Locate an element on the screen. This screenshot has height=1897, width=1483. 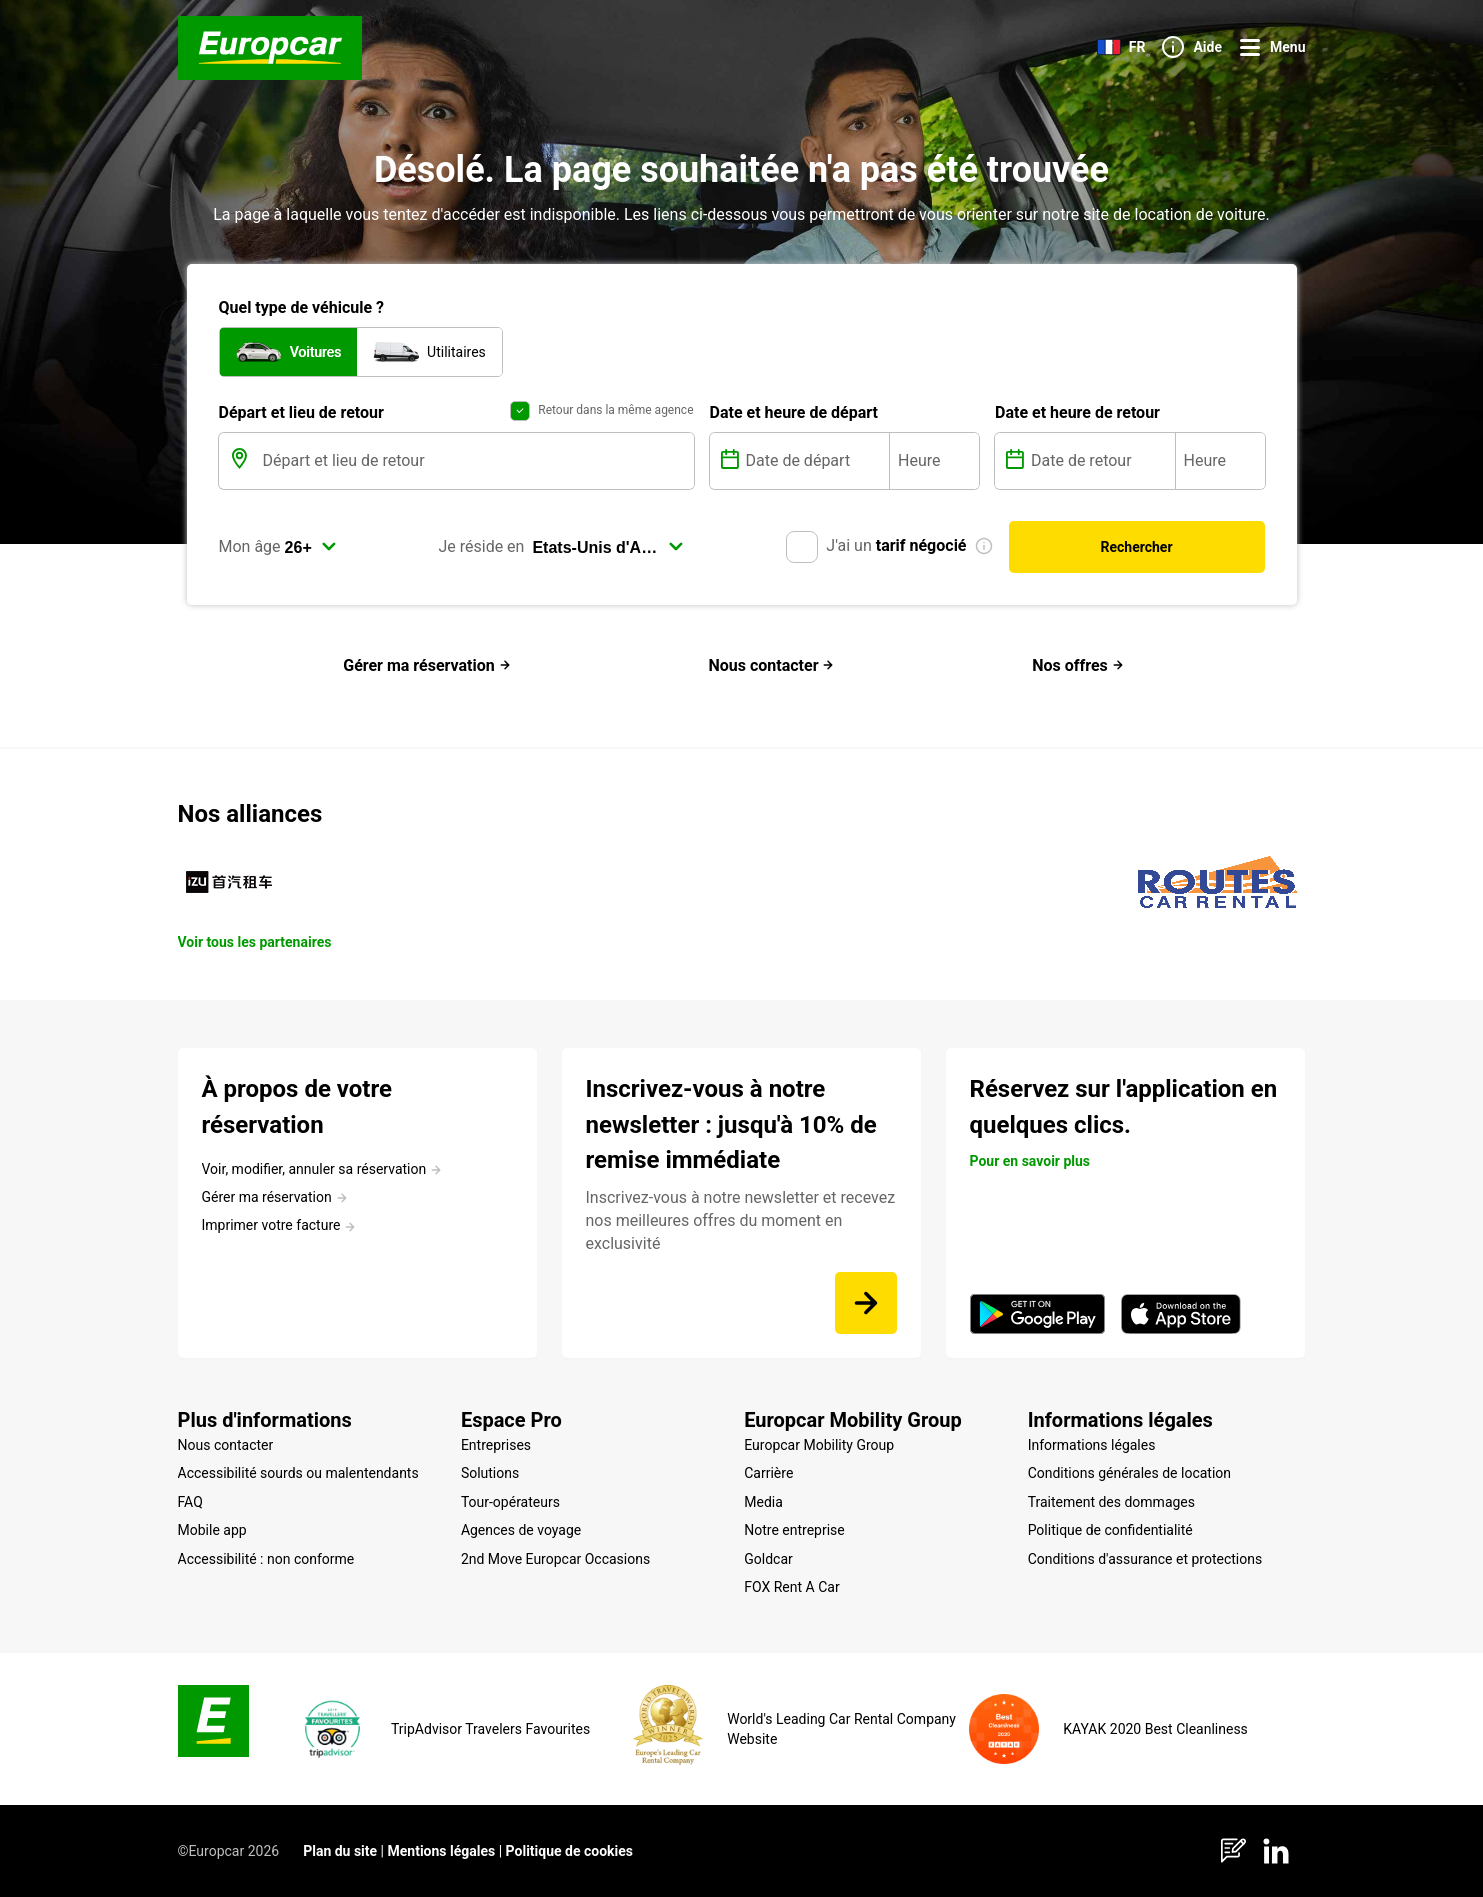
Plan du site is located at coordinates (340, 1851).